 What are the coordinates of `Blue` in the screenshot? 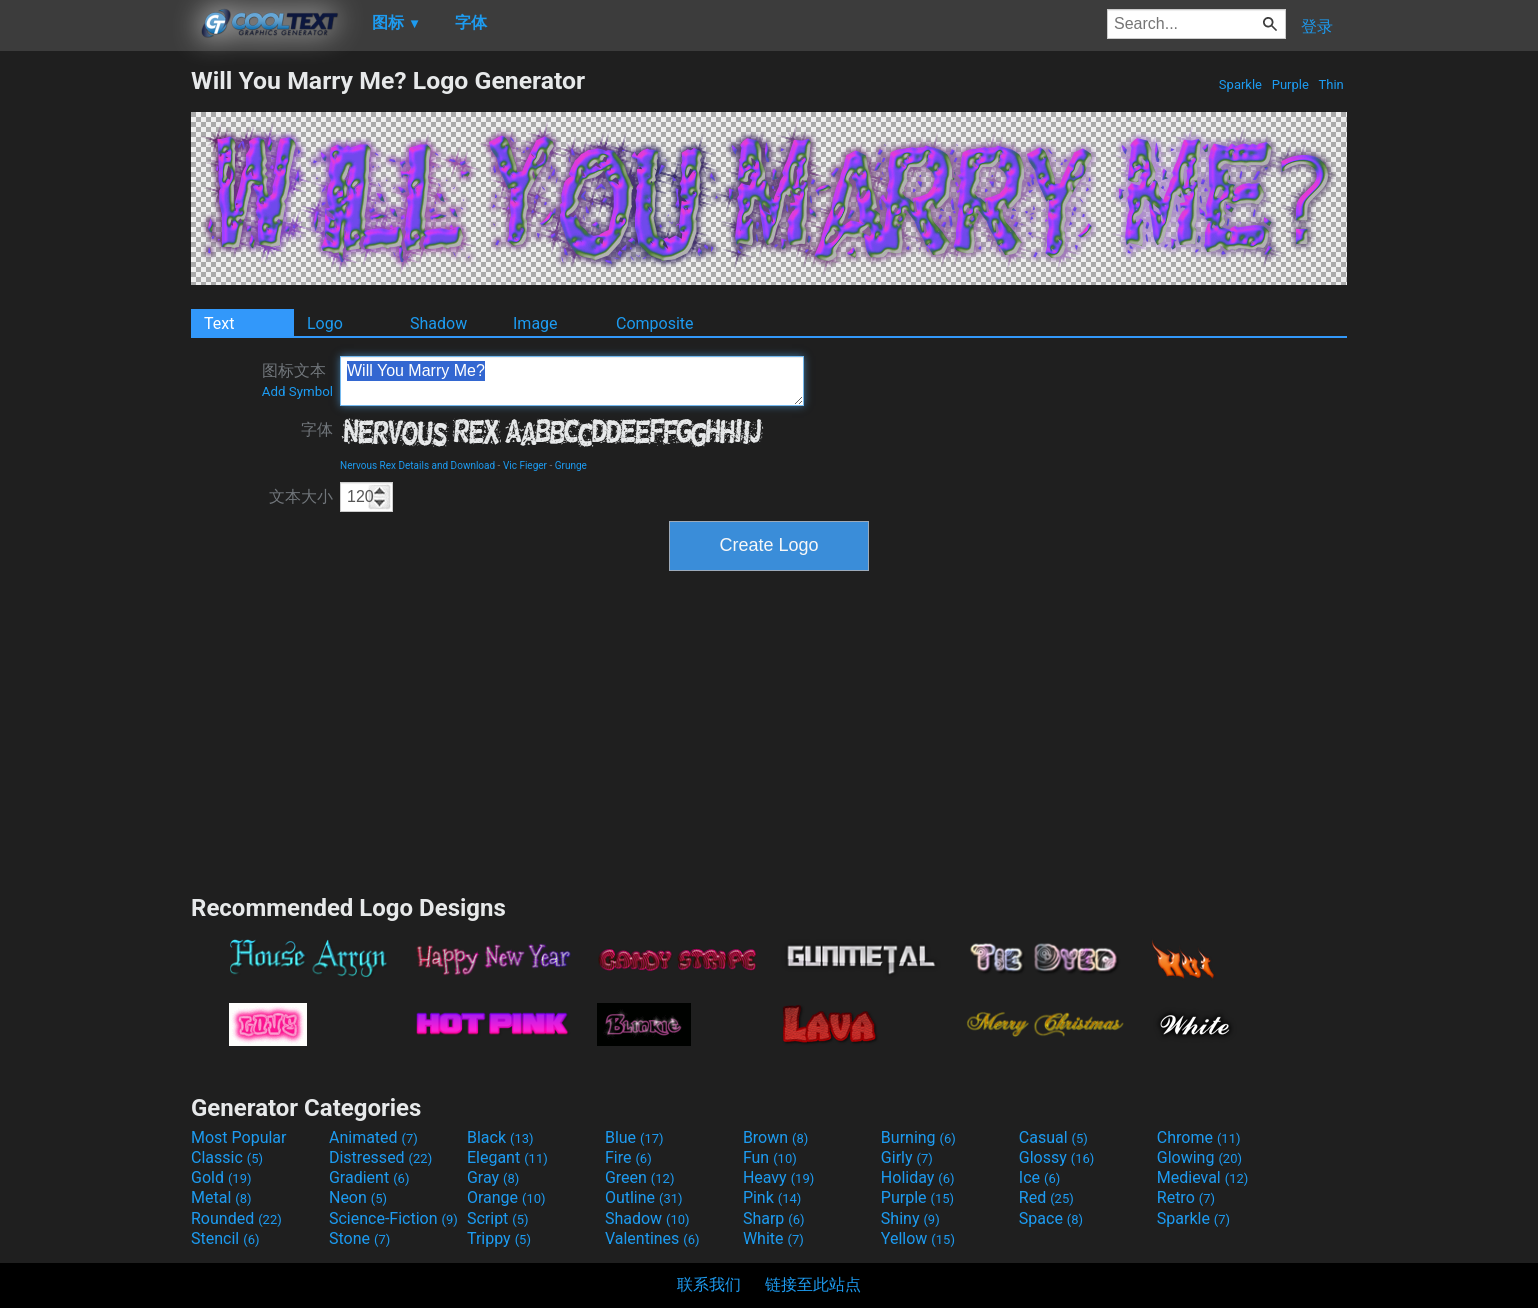 It's located at (634, 1137).